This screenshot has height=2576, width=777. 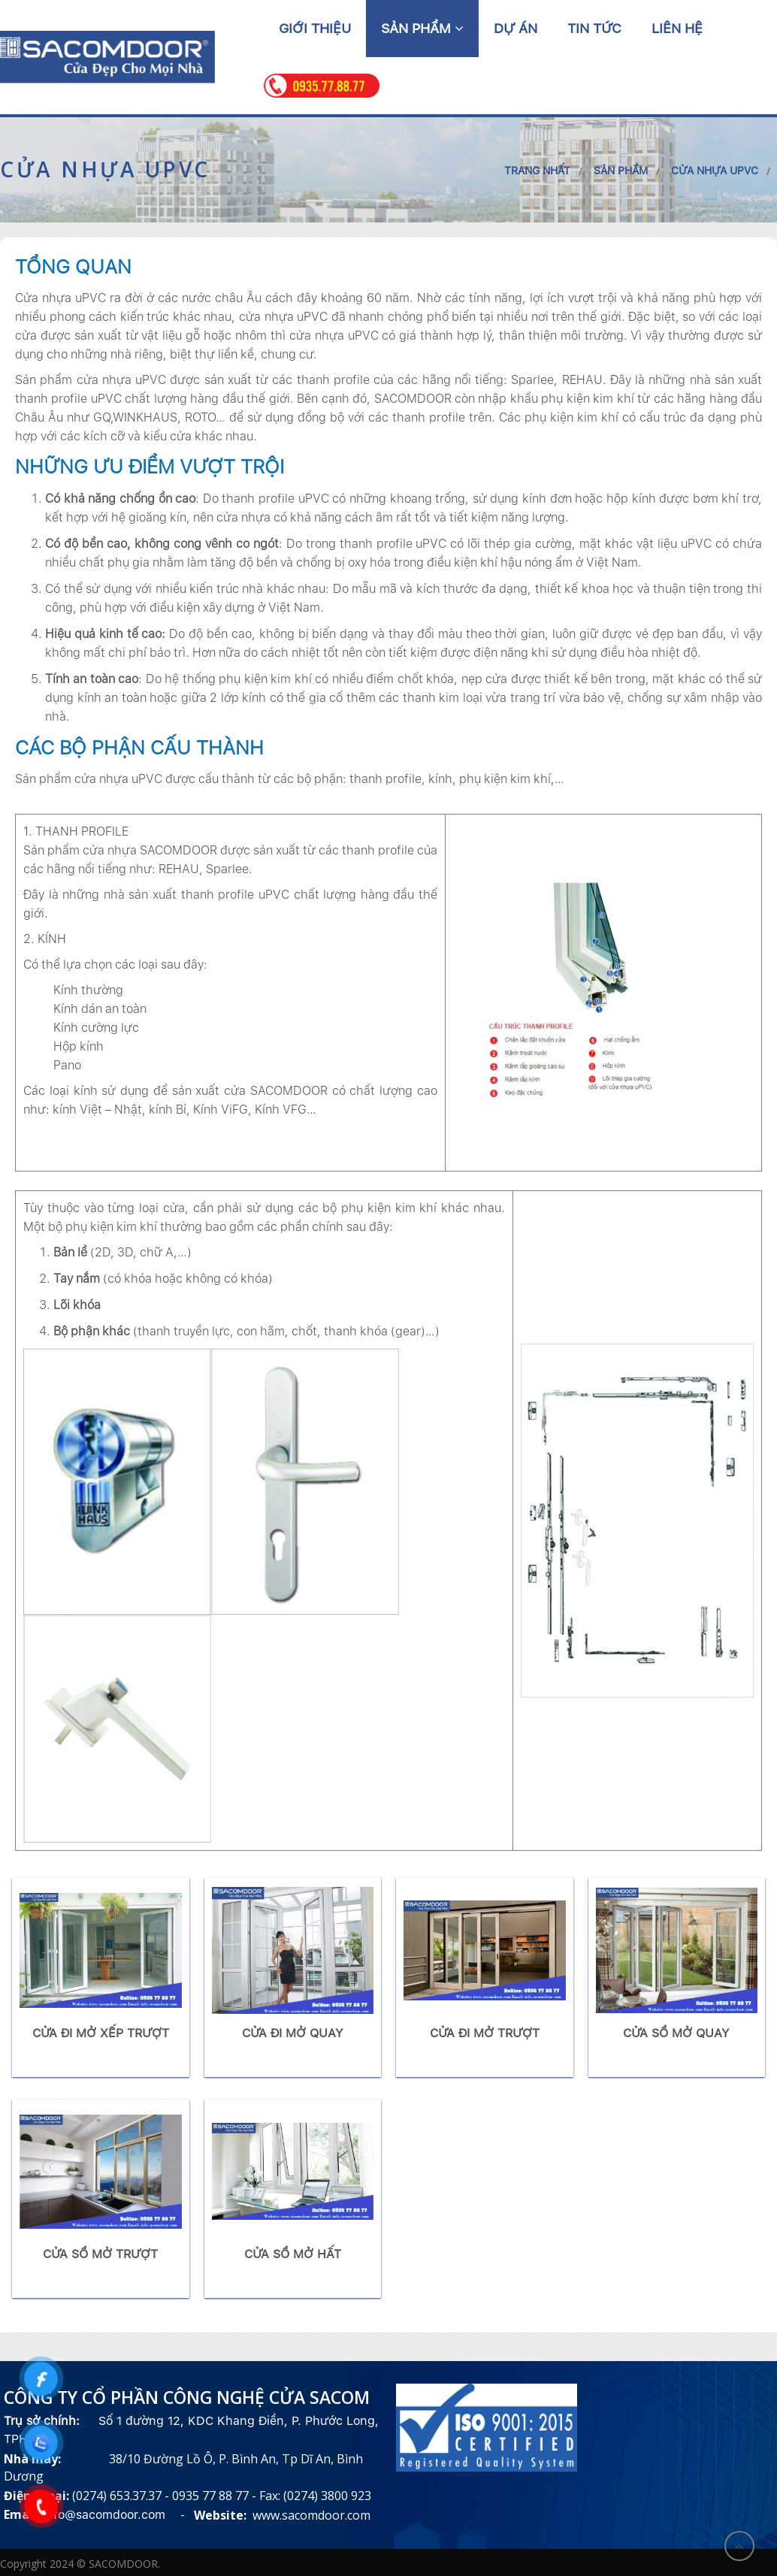 What do you see at coordinates (677, 28) in the screenshot?
I see `Liên hệ [button]` at bounding box center [677, 28].